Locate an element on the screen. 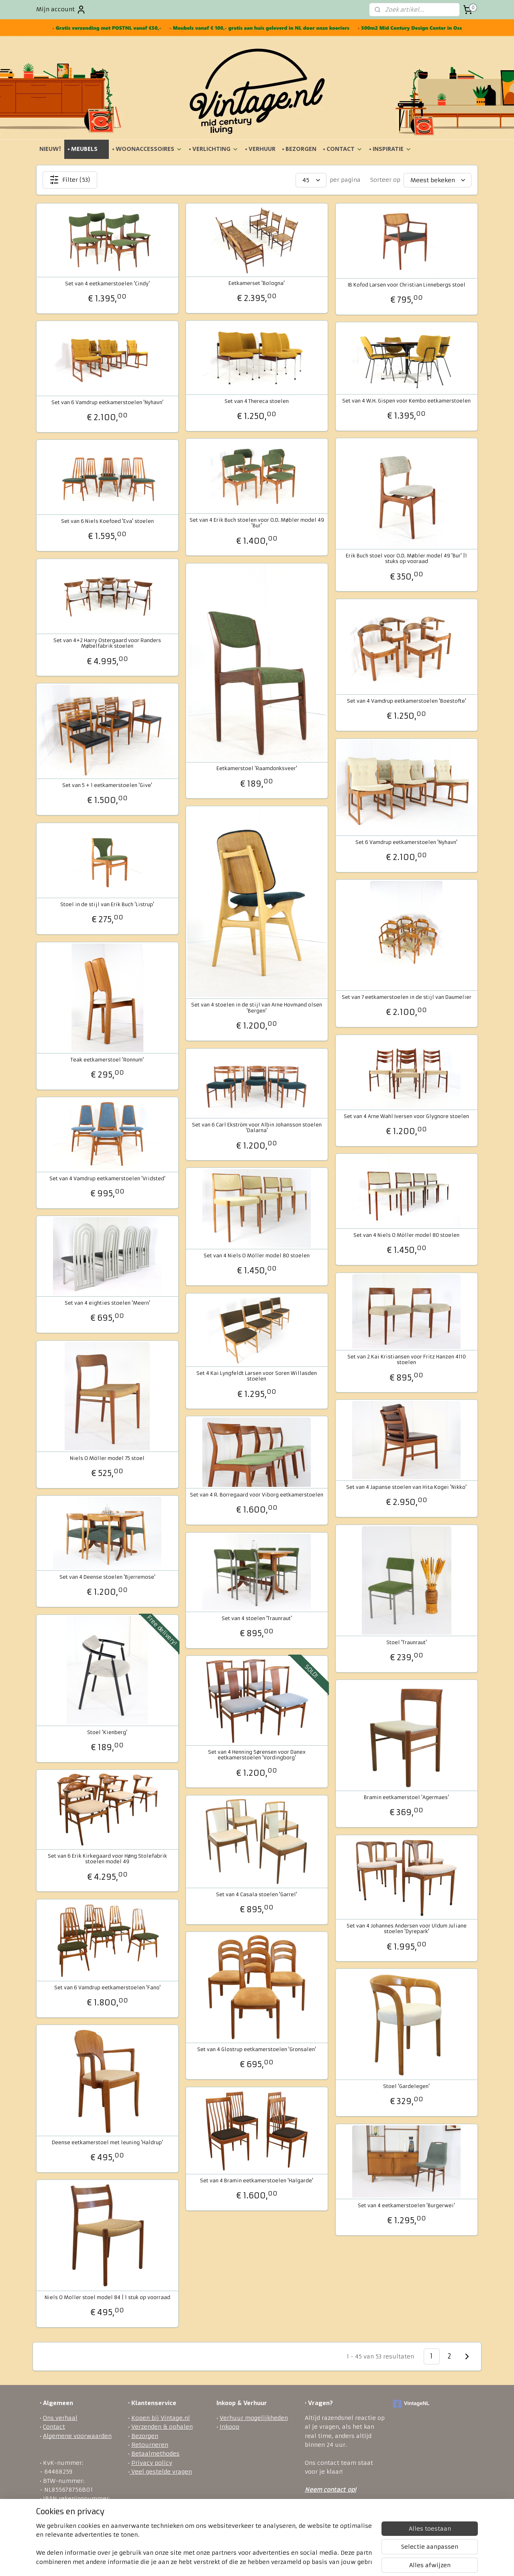  Set van 6 Vamdrup eetkamerstoelen 'Fano' is located at coordinates (107, 1987).